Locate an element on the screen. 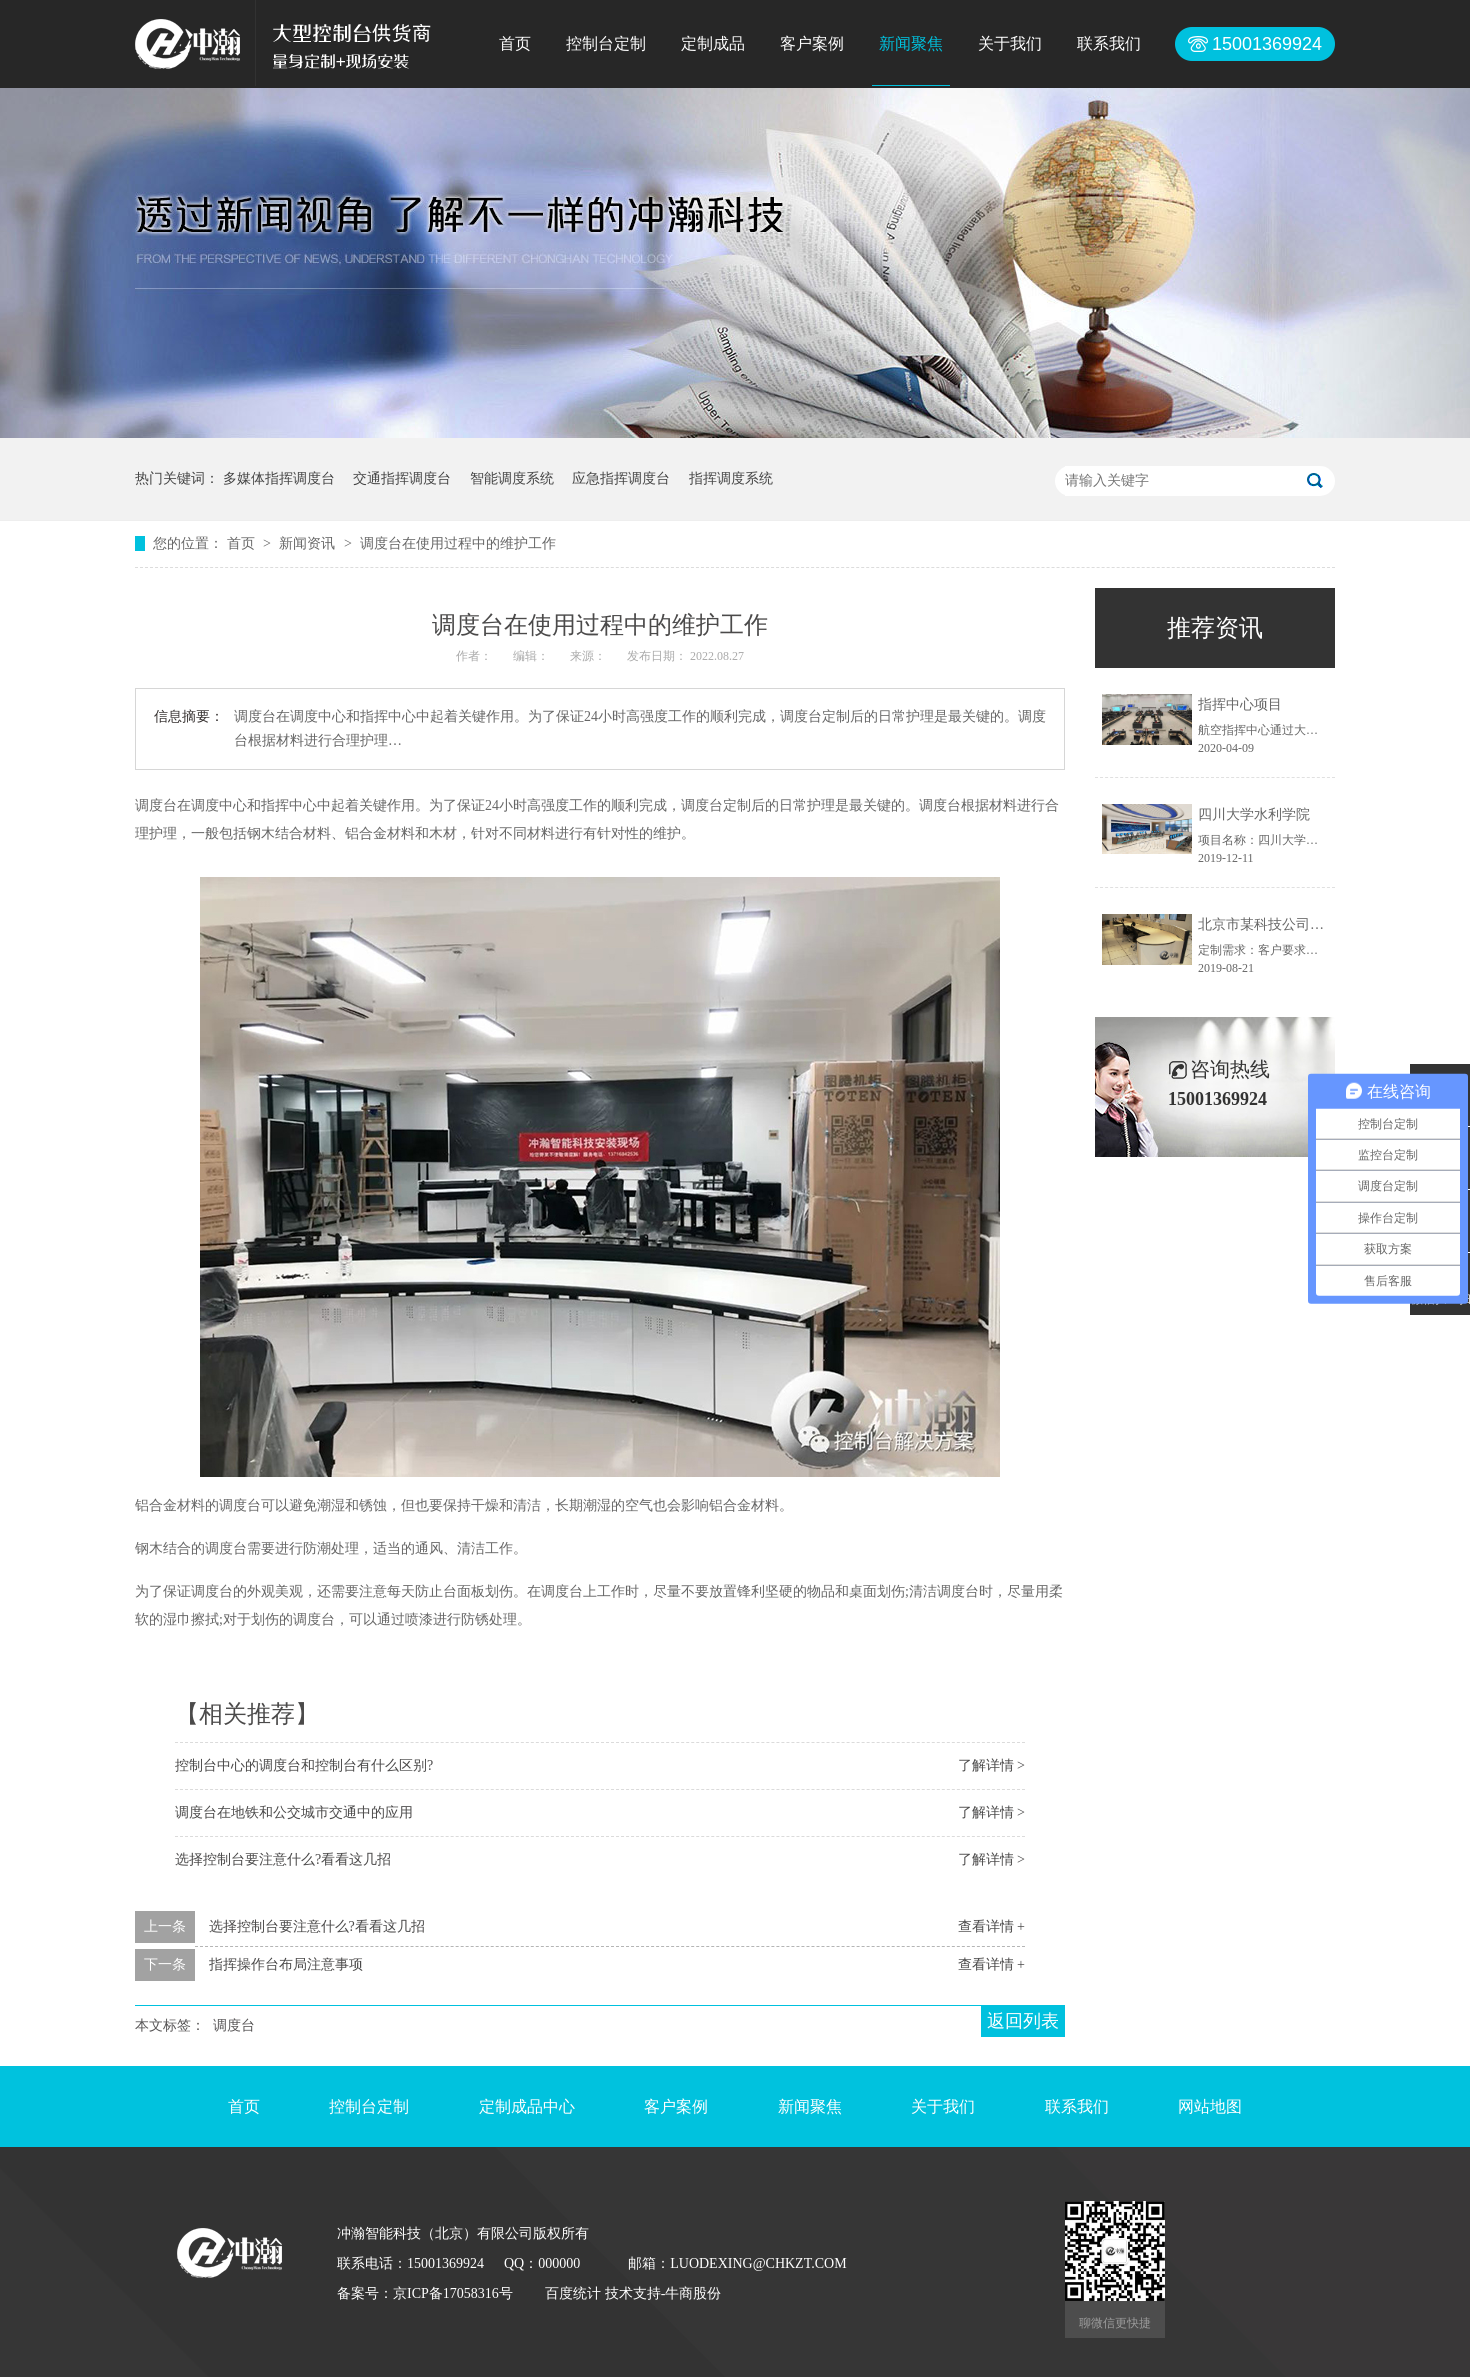  智能调度系统 is located at coordinates (512, 478).